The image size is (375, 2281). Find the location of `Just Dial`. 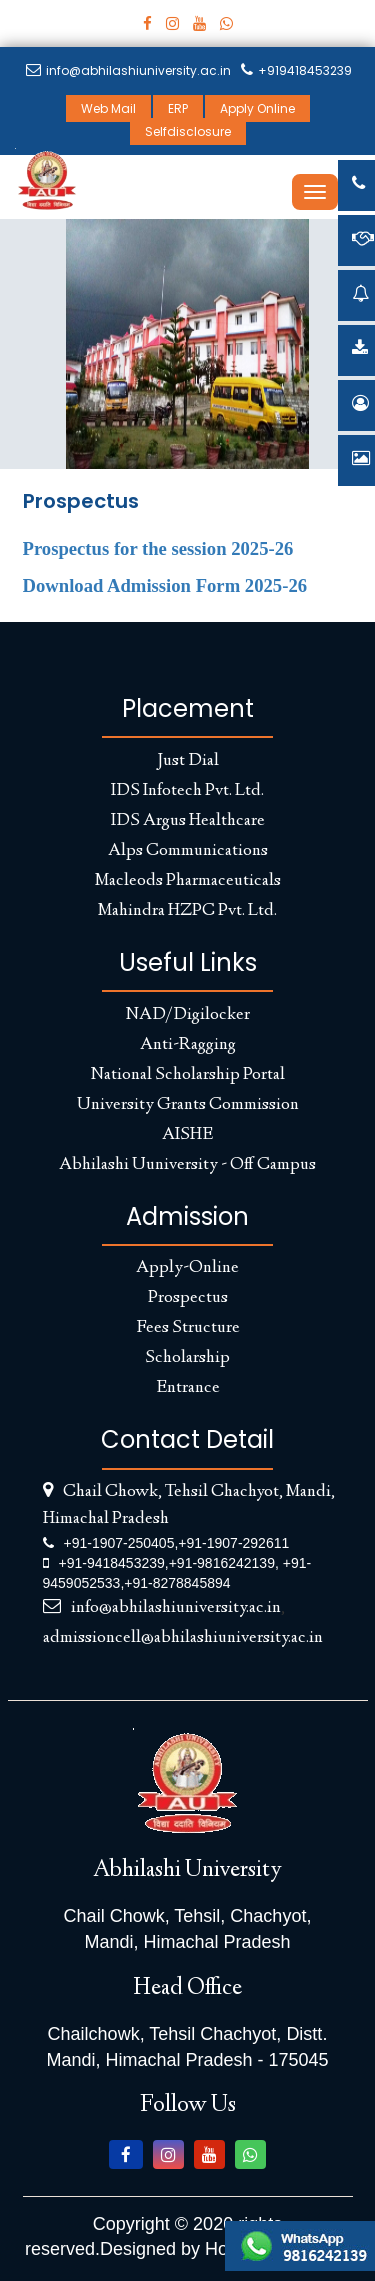

Just Dial is located at coordinates (188, 761).